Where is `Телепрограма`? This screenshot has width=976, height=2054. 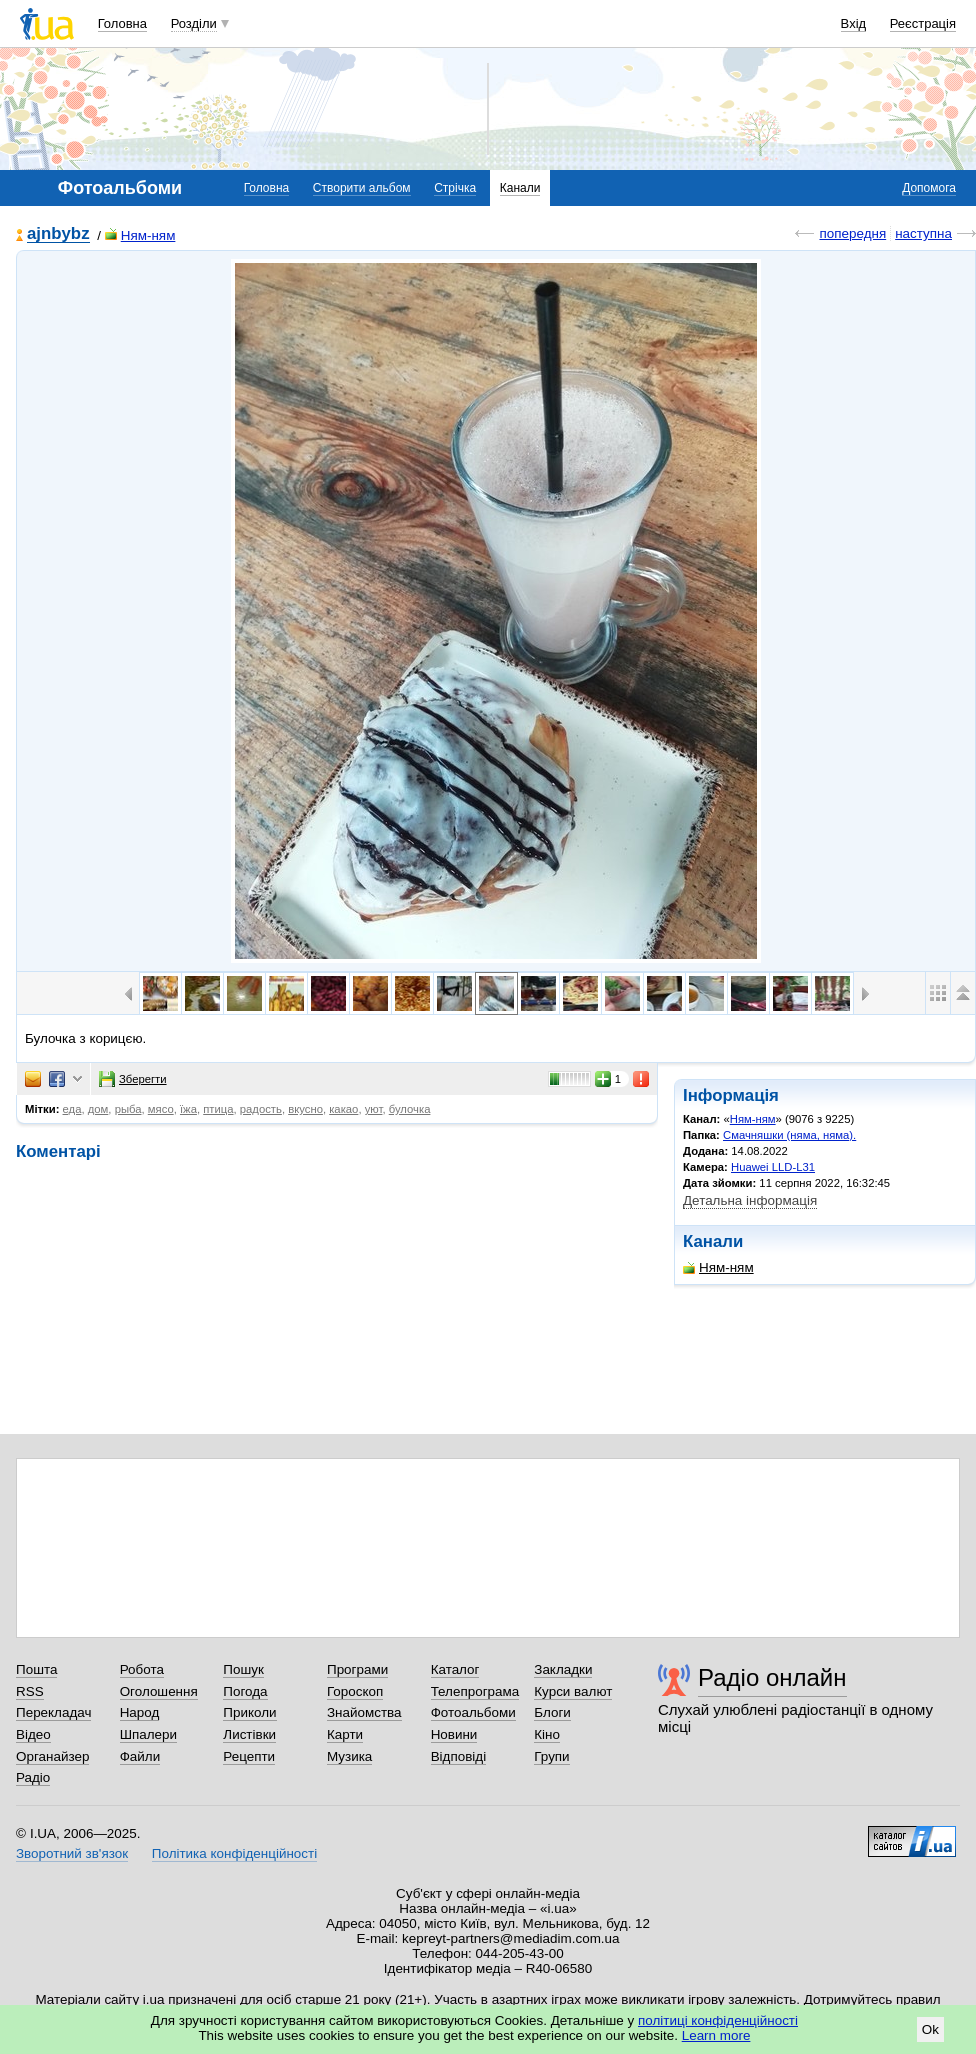
Телепрограма is located at coordinates (475, 1691).